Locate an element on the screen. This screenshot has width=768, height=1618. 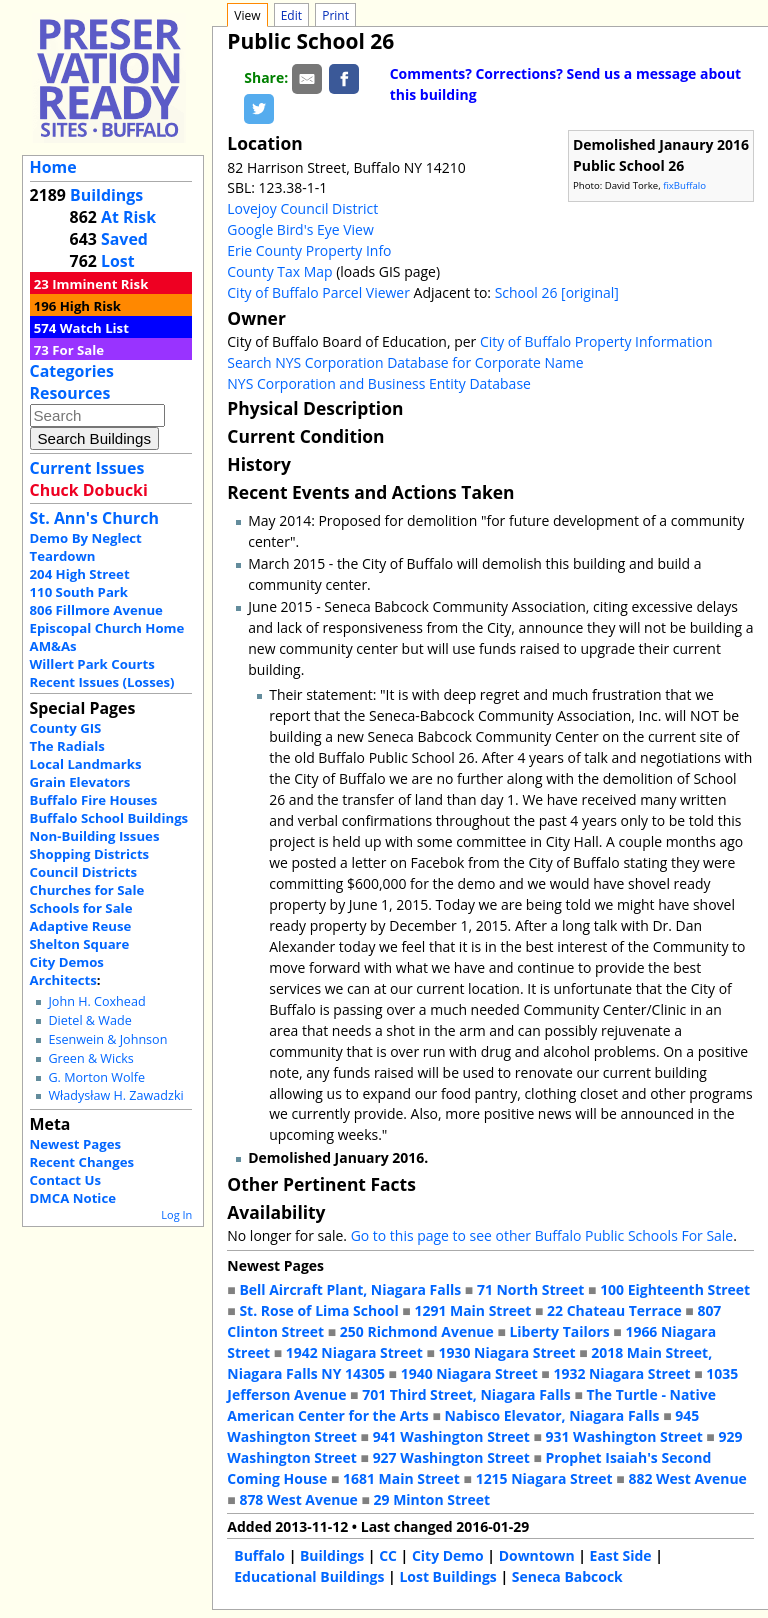
Seneca Babcock is located at coordinates (567, 1576).